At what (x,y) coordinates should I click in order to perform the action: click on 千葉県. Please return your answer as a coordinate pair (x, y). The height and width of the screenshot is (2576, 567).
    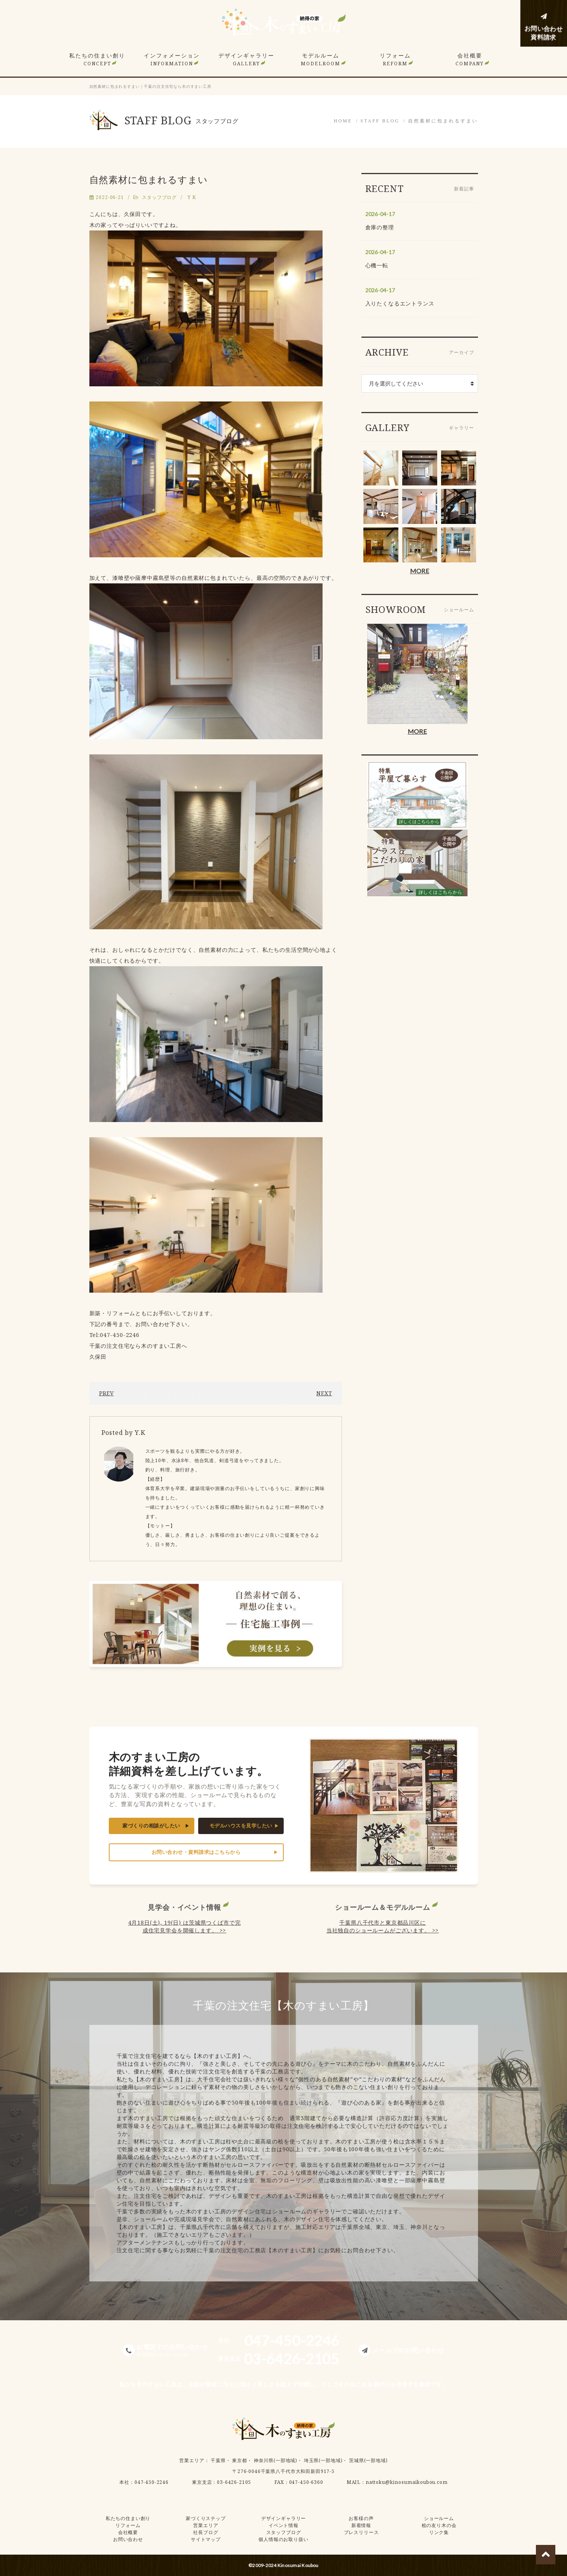
    Looking at the image, I should click on (218, 2460).